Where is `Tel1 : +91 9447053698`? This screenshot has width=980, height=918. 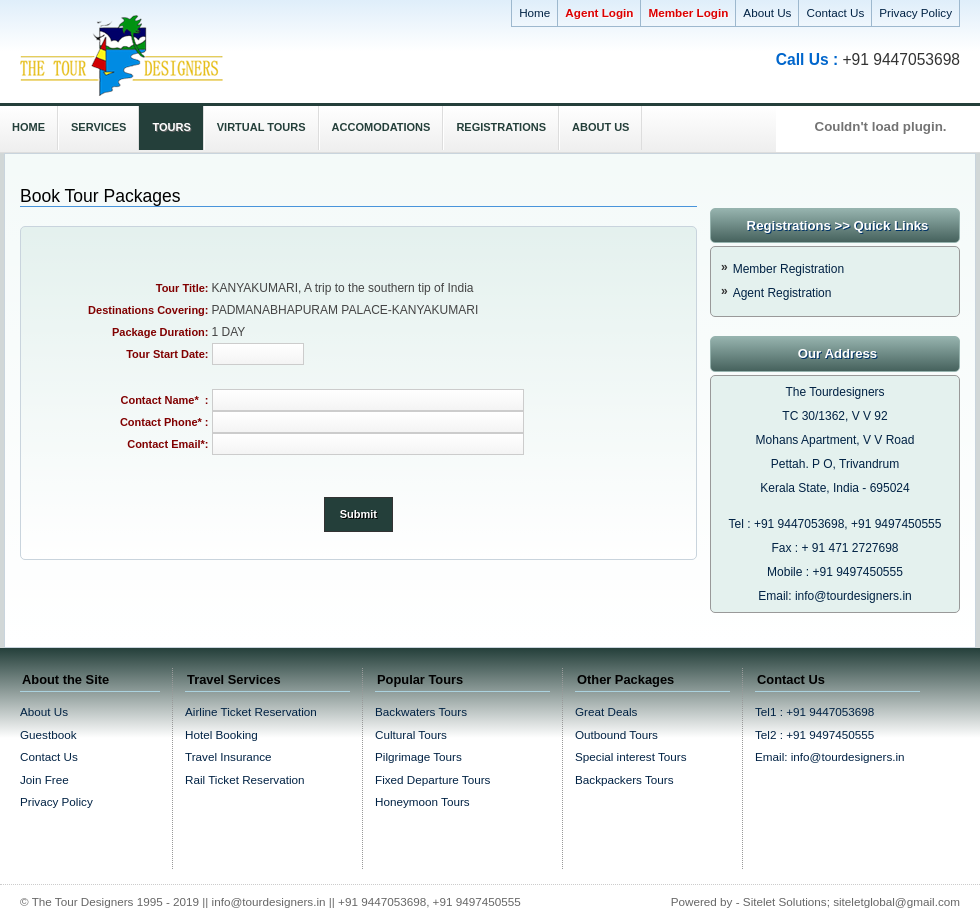
Tel1 : +91 9447053698 is located at coordinates (814, 711).